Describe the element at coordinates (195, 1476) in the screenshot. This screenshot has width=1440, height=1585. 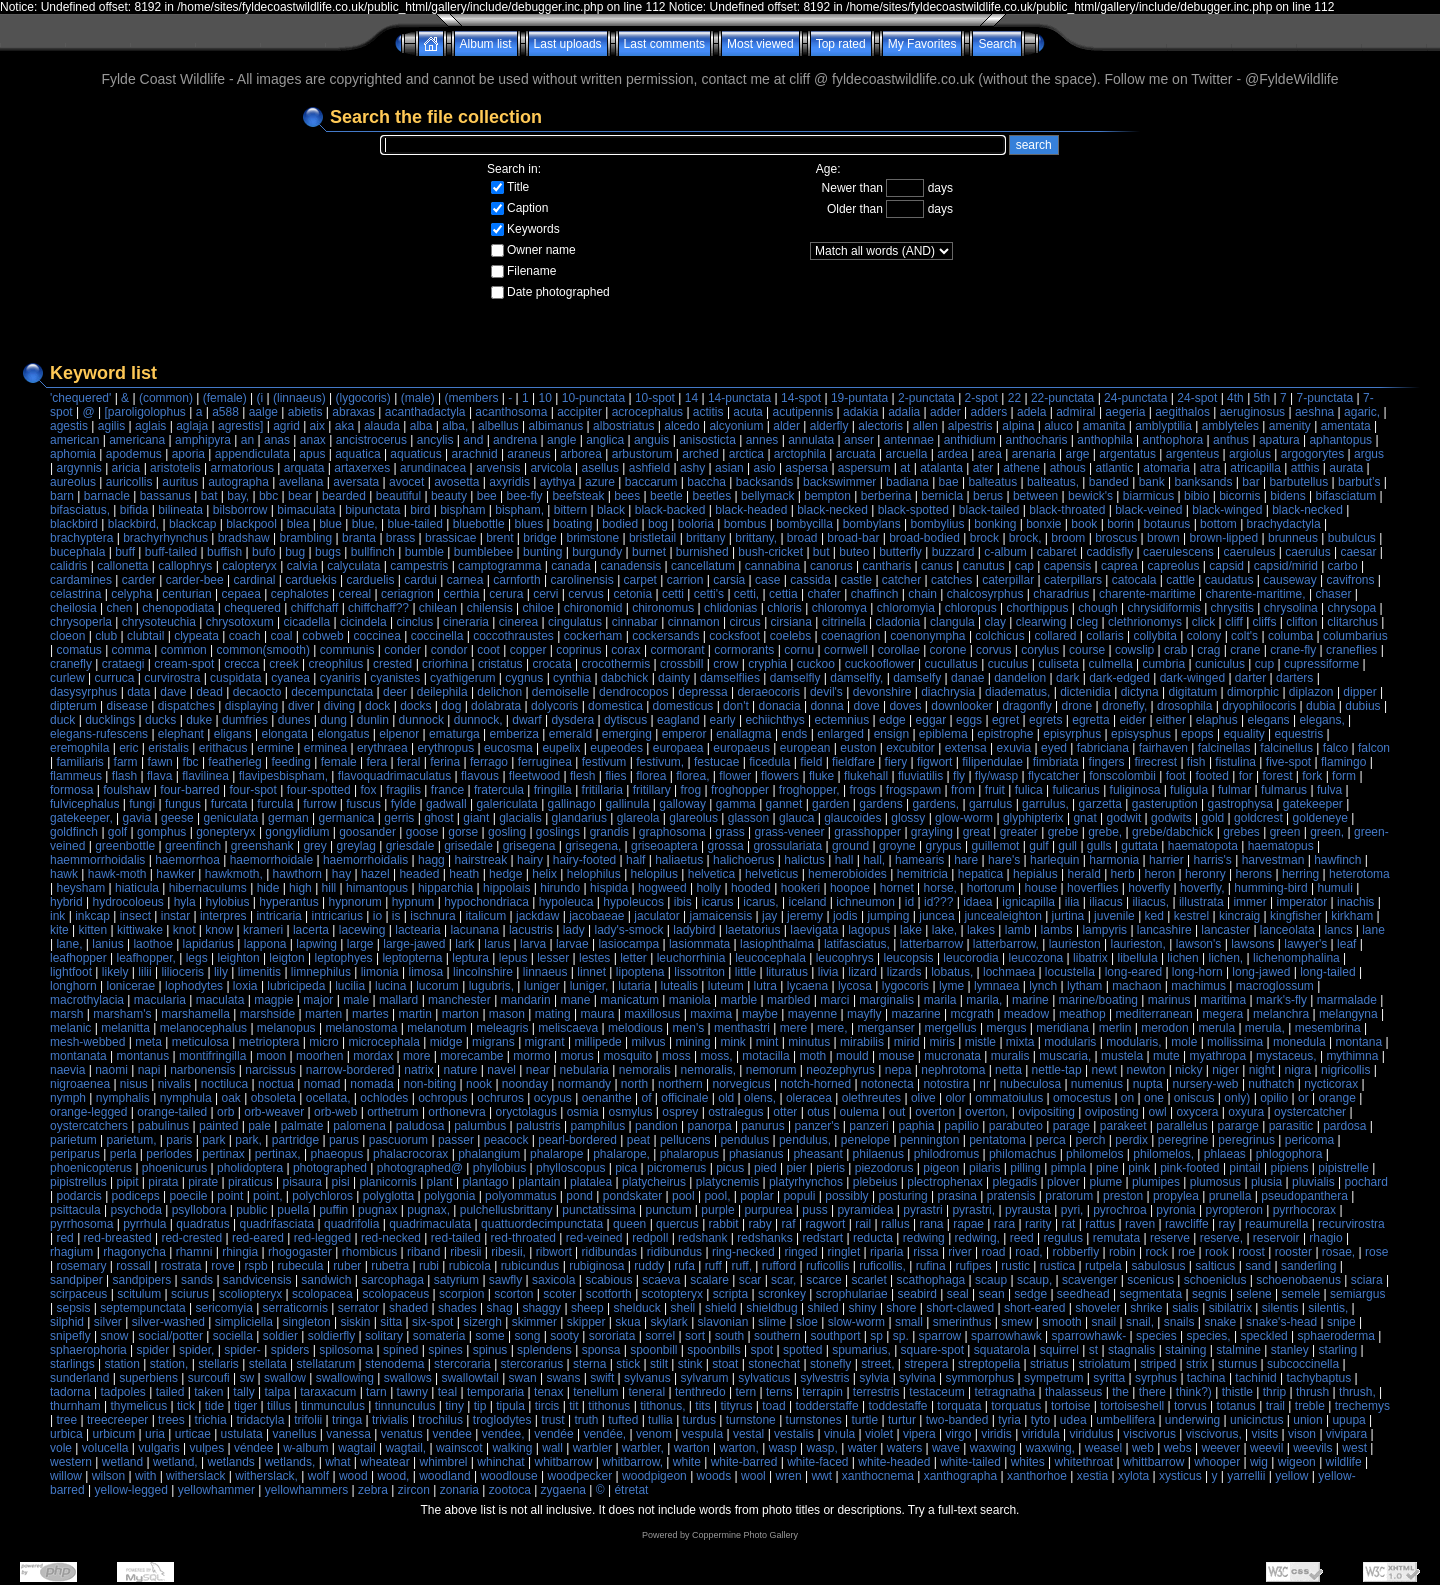
I see `witherslack` at that location.